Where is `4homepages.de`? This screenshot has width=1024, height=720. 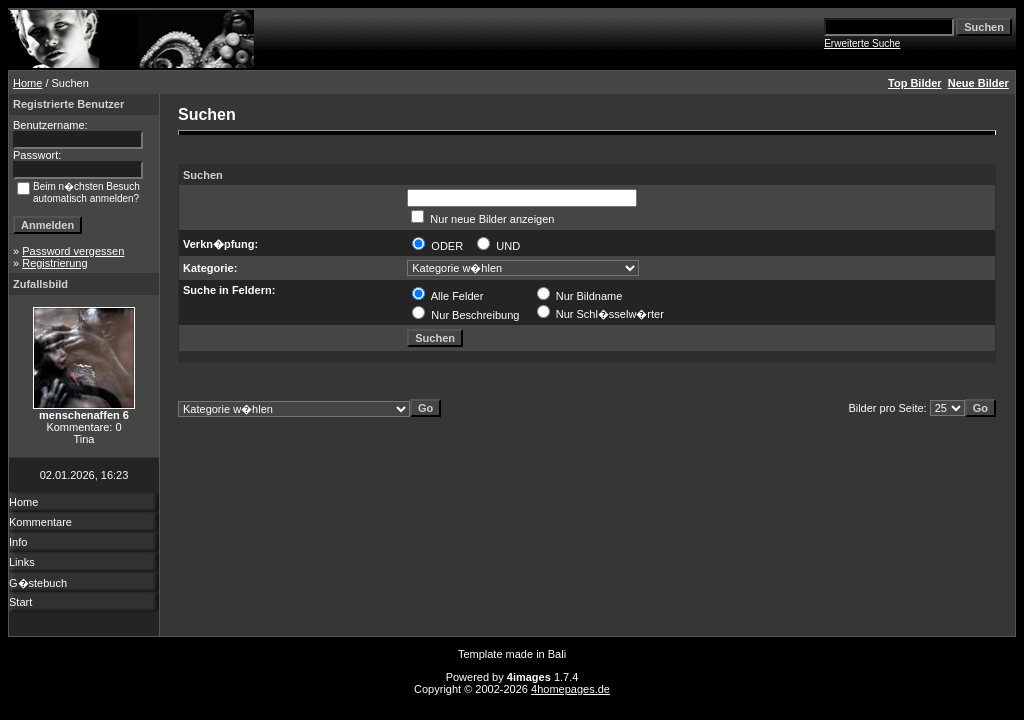 4homepages.de is located at coordinates (570, 689).